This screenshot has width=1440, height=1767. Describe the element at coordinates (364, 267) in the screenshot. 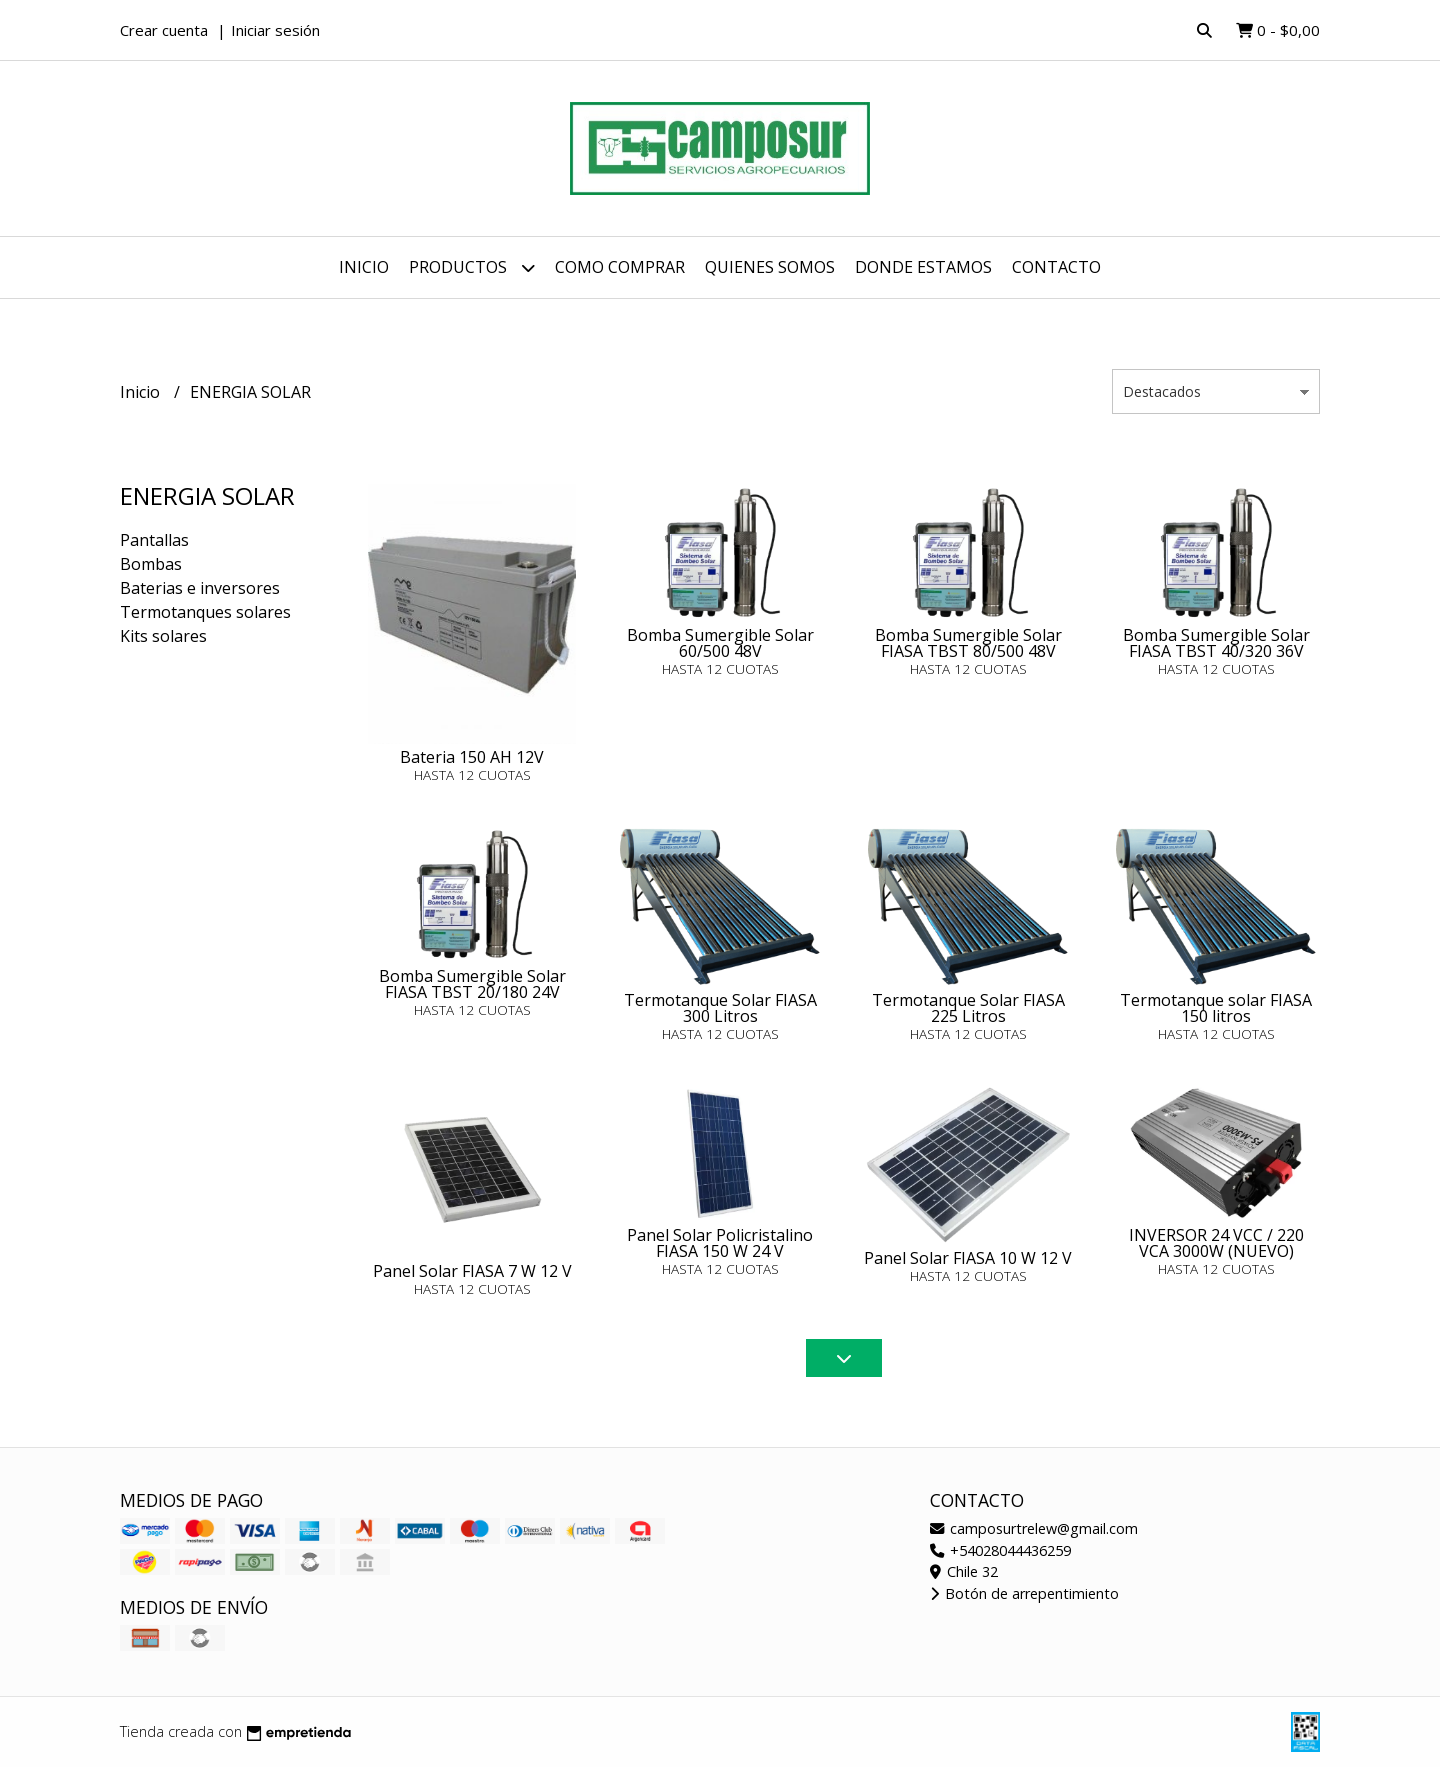

I see `Inicio` at that location.